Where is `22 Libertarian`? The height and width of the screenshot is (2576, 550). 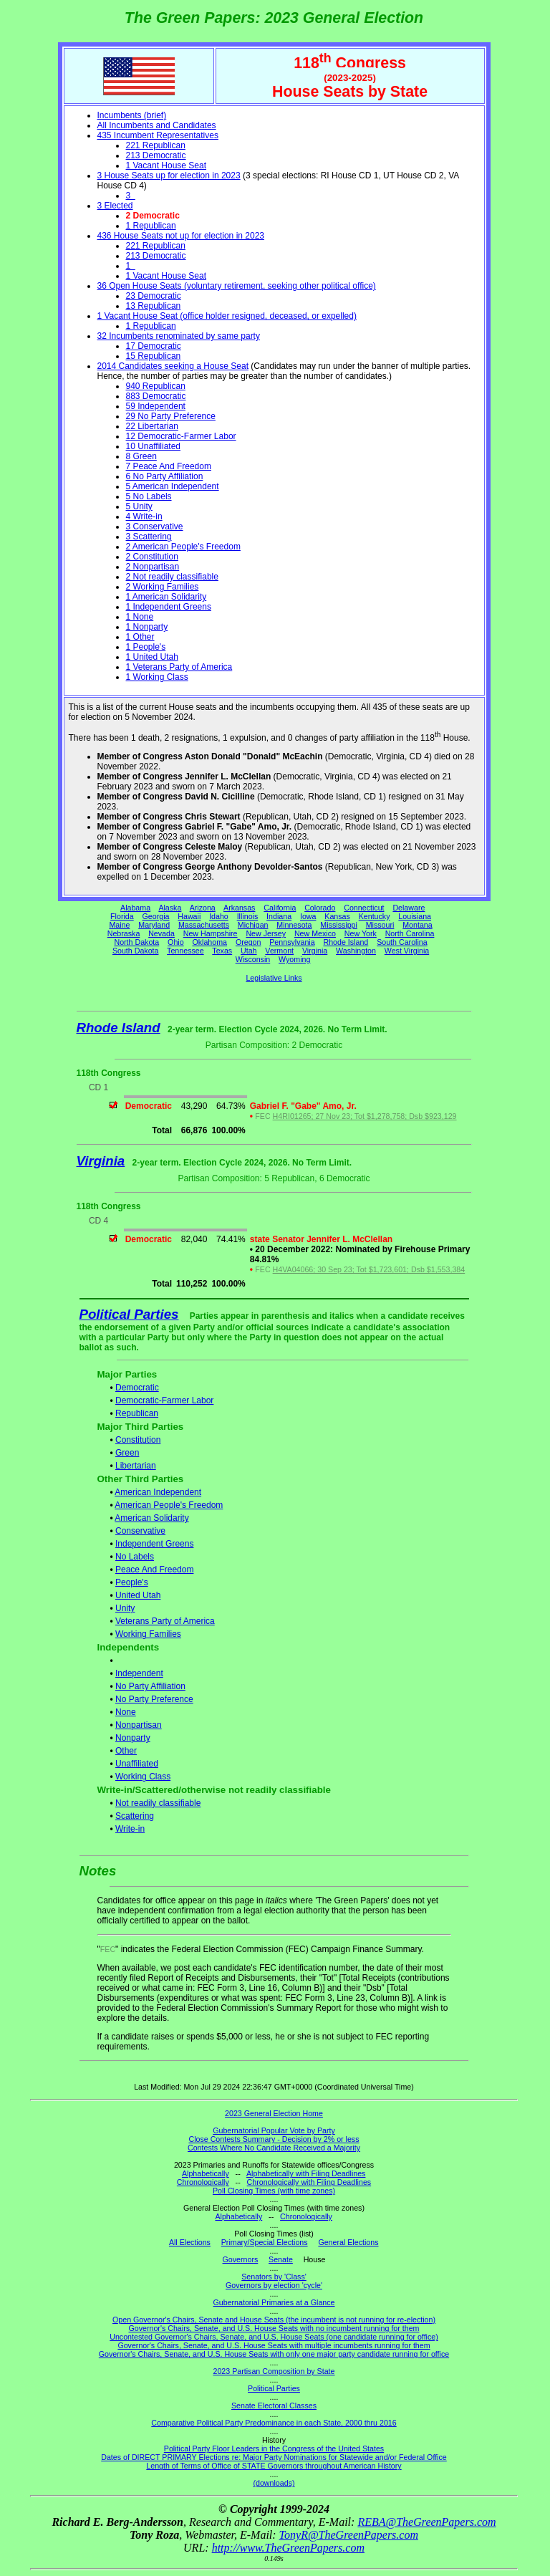 22 Libertarian is located at coordinates (152, 426).